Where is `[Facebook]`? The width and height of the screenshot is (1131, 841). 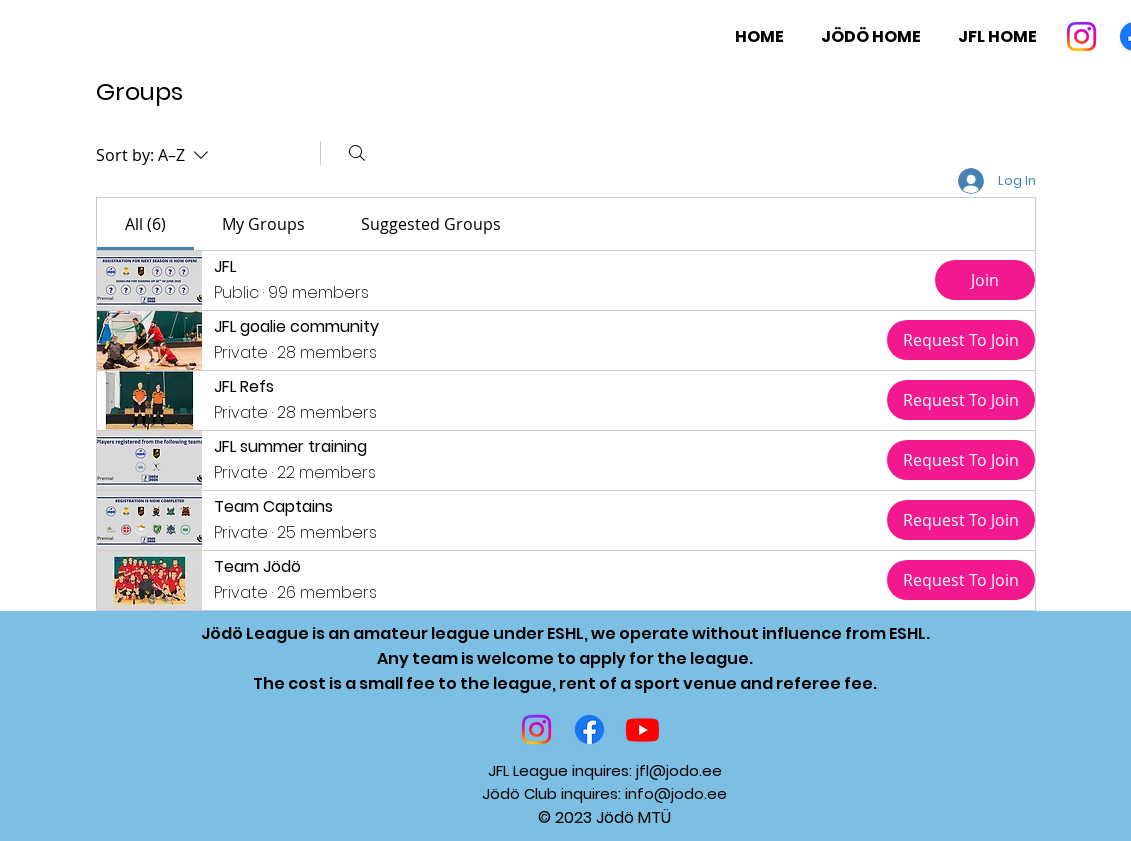
[Facebook] is located at coordinates (589, 729).